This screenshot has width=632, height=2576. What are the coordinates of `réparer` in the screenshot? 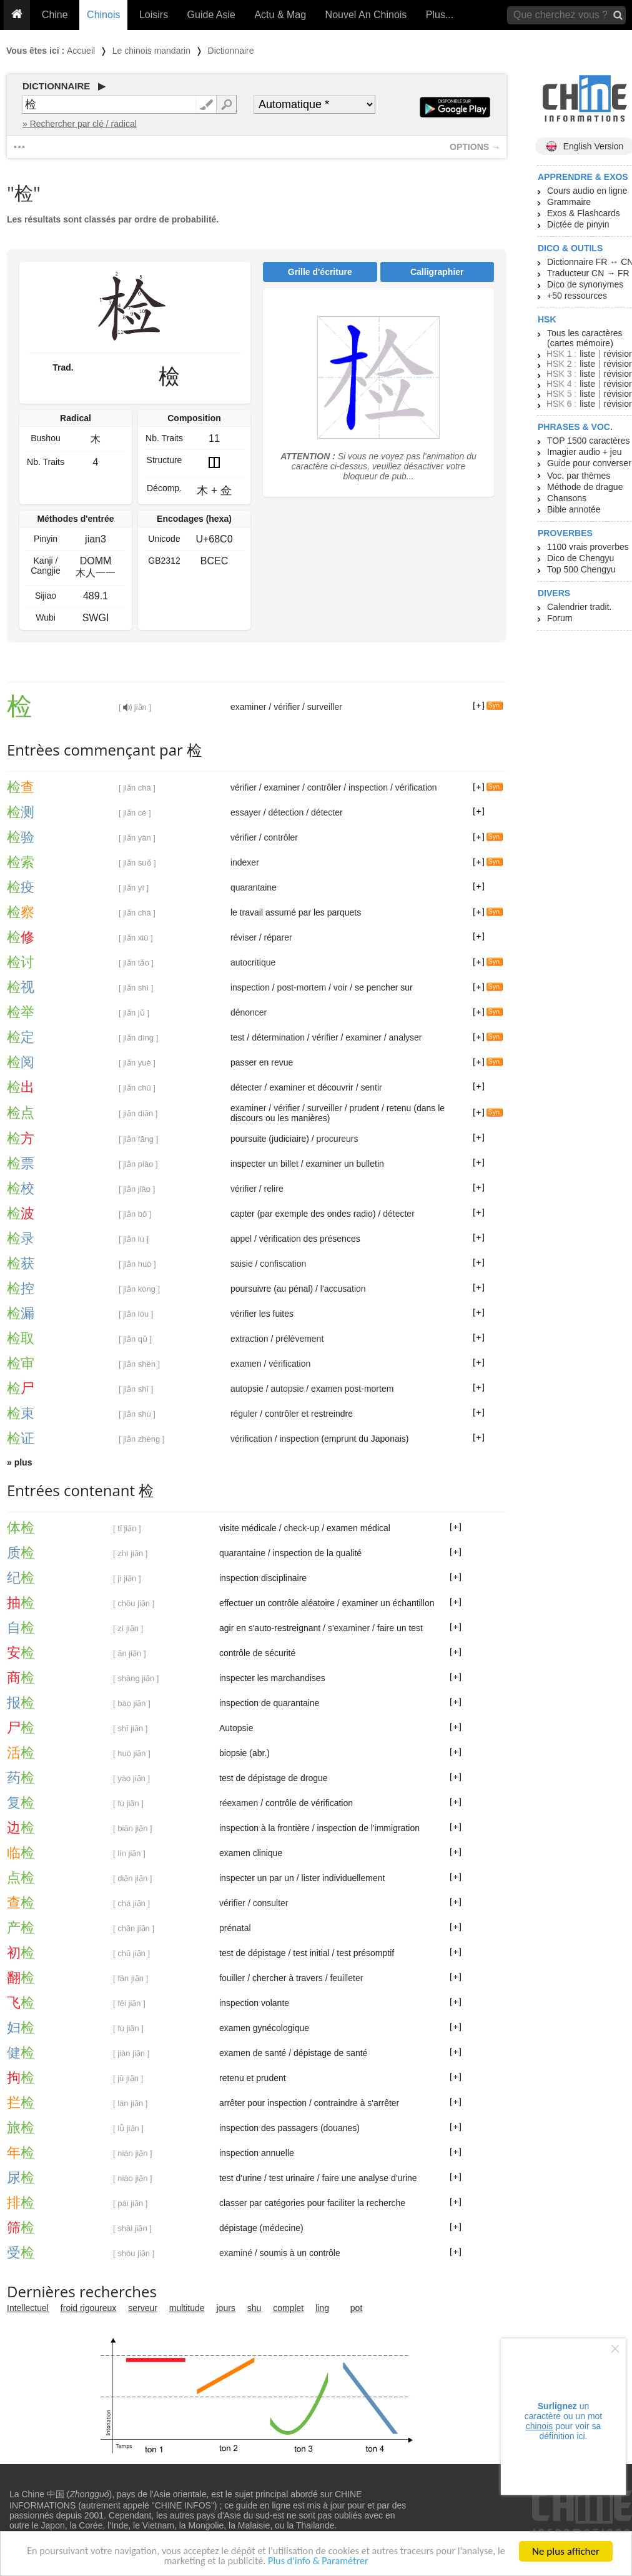 It's located at (278, 937).